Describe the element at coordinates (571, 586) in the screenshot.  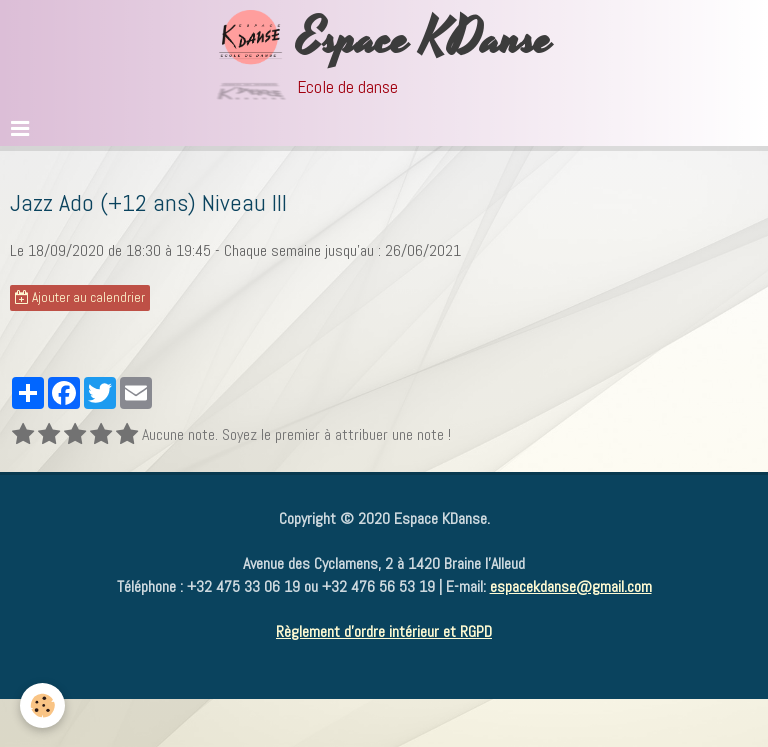
I see `espacekdanse@gmail.com` at that location.